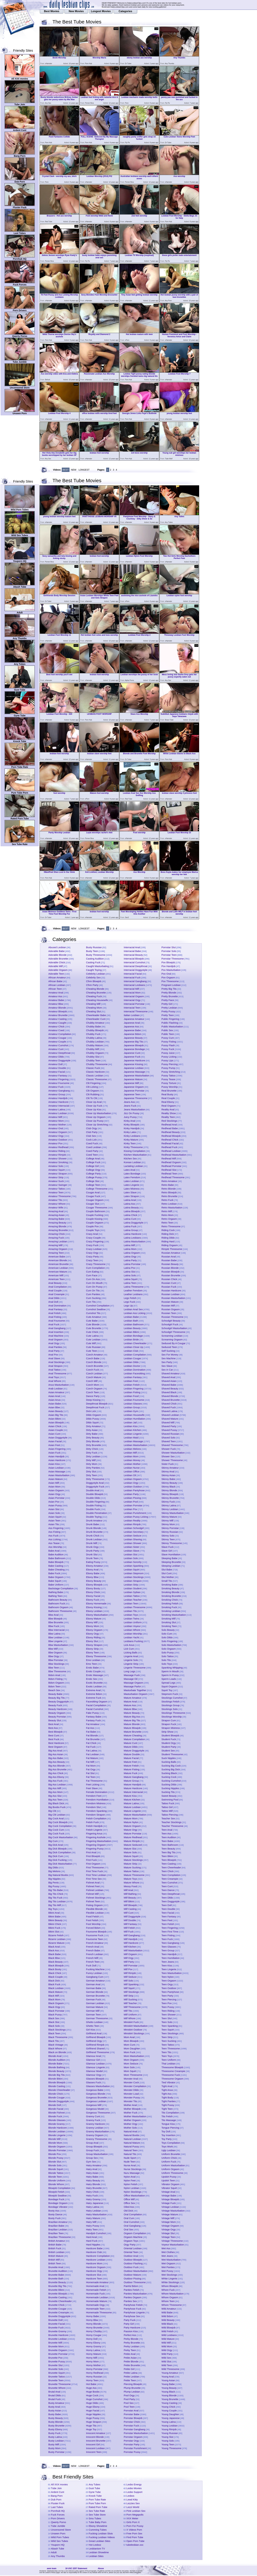 The image size is (257, 2576). What do you see at coordinates (170, 2048) in the screenshot?
I see `Teen Threesome` at bounding box center [170, 2048].